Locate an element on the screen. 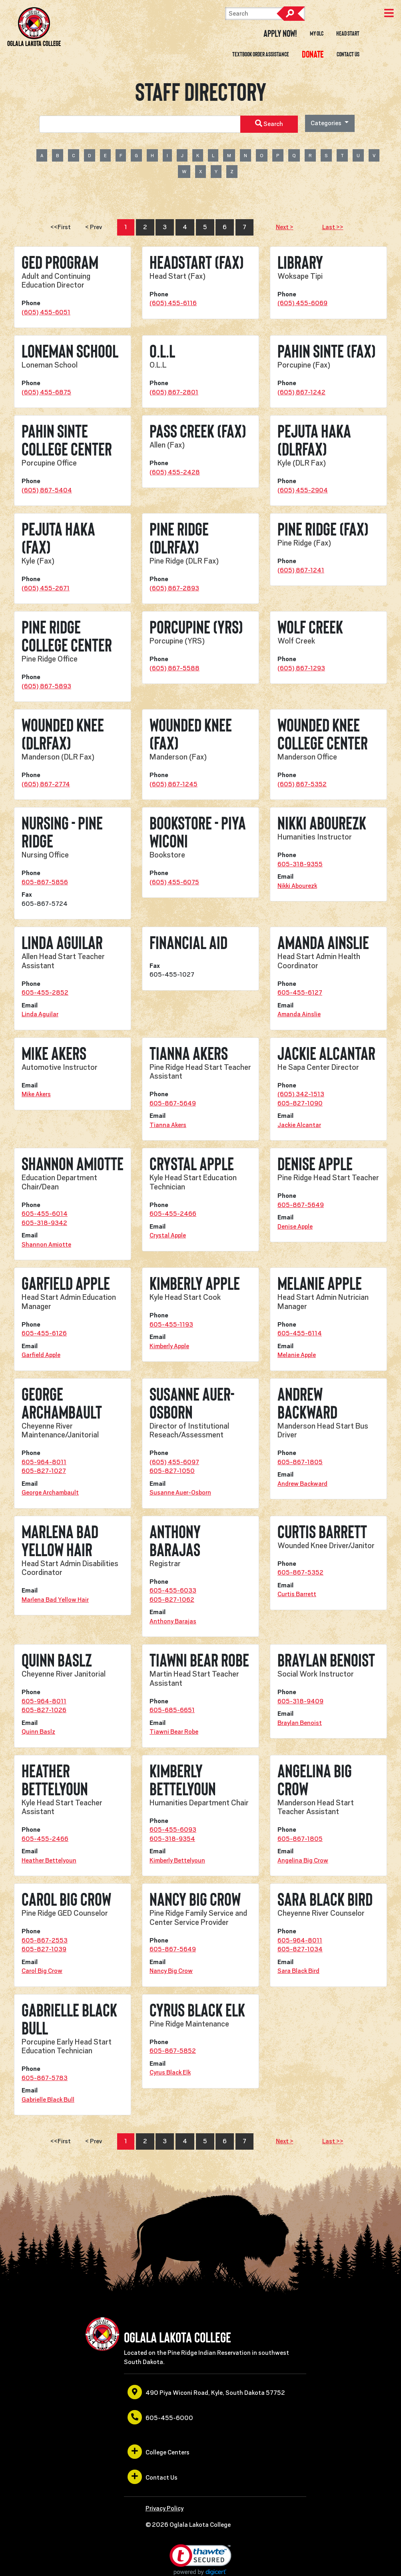 The height and width of the screenshot is (2576, 401). 605-455-2466 [opens in a new window or tab] is located at coordinates (173, 1213).